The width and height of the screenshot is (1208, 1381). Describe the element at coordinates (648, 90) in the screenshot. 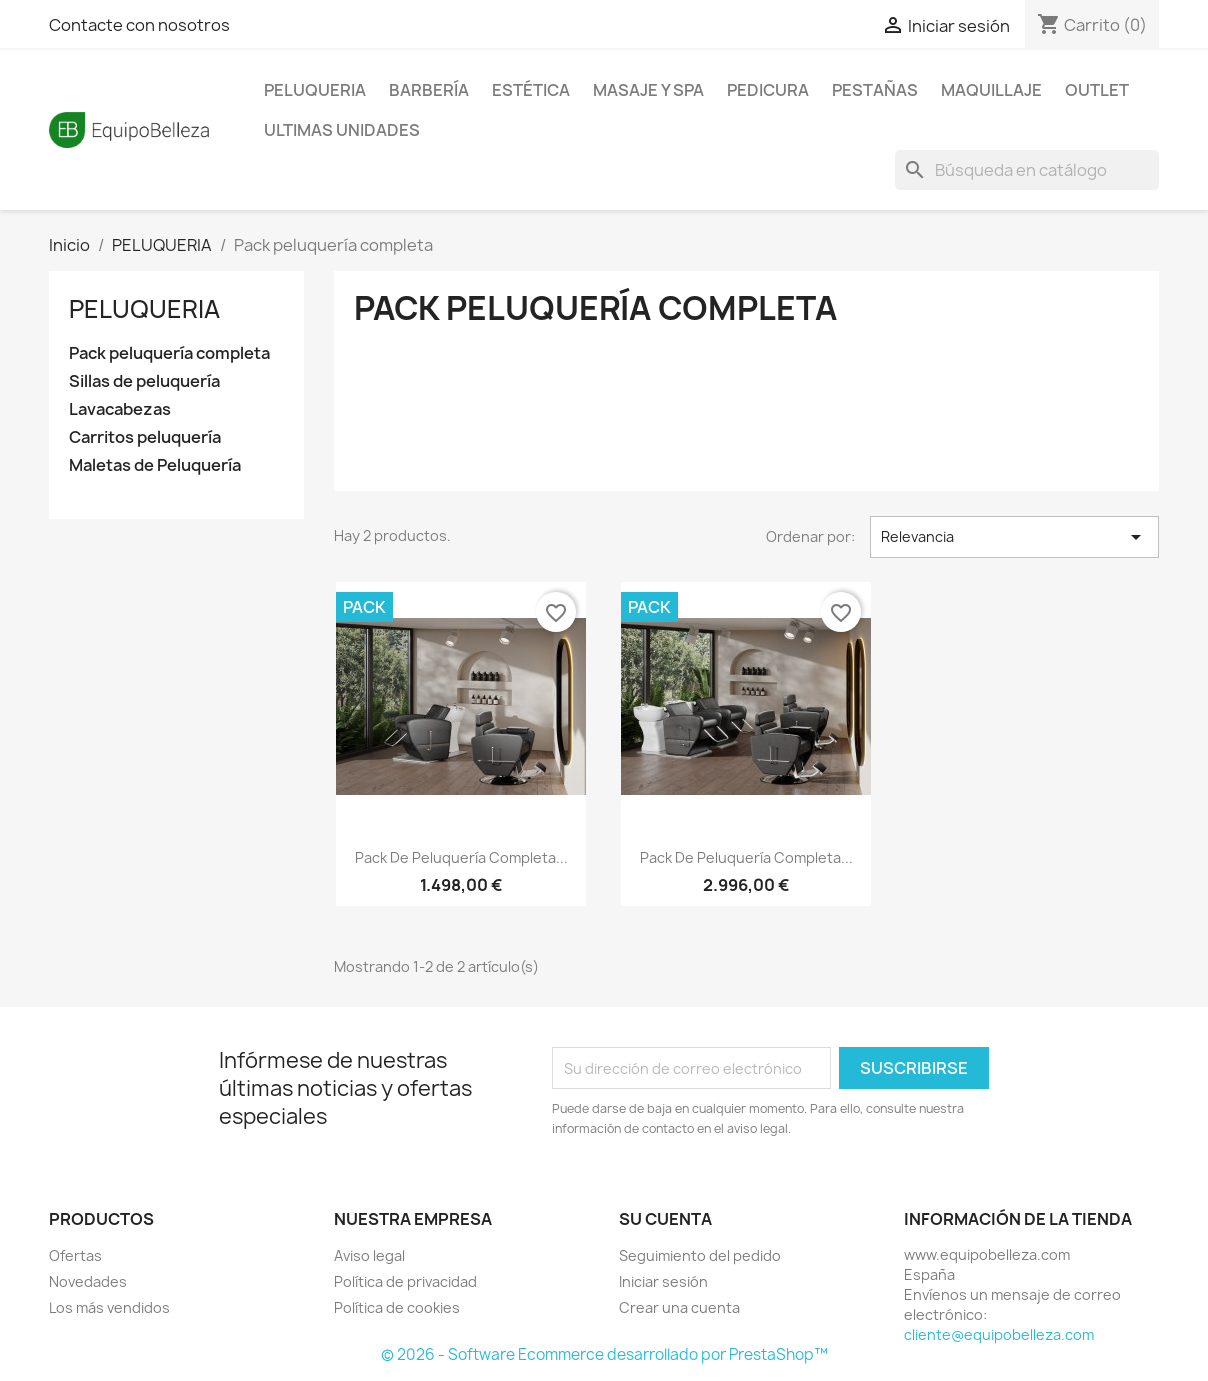

I see `MASAJE Y SPA` at that location.